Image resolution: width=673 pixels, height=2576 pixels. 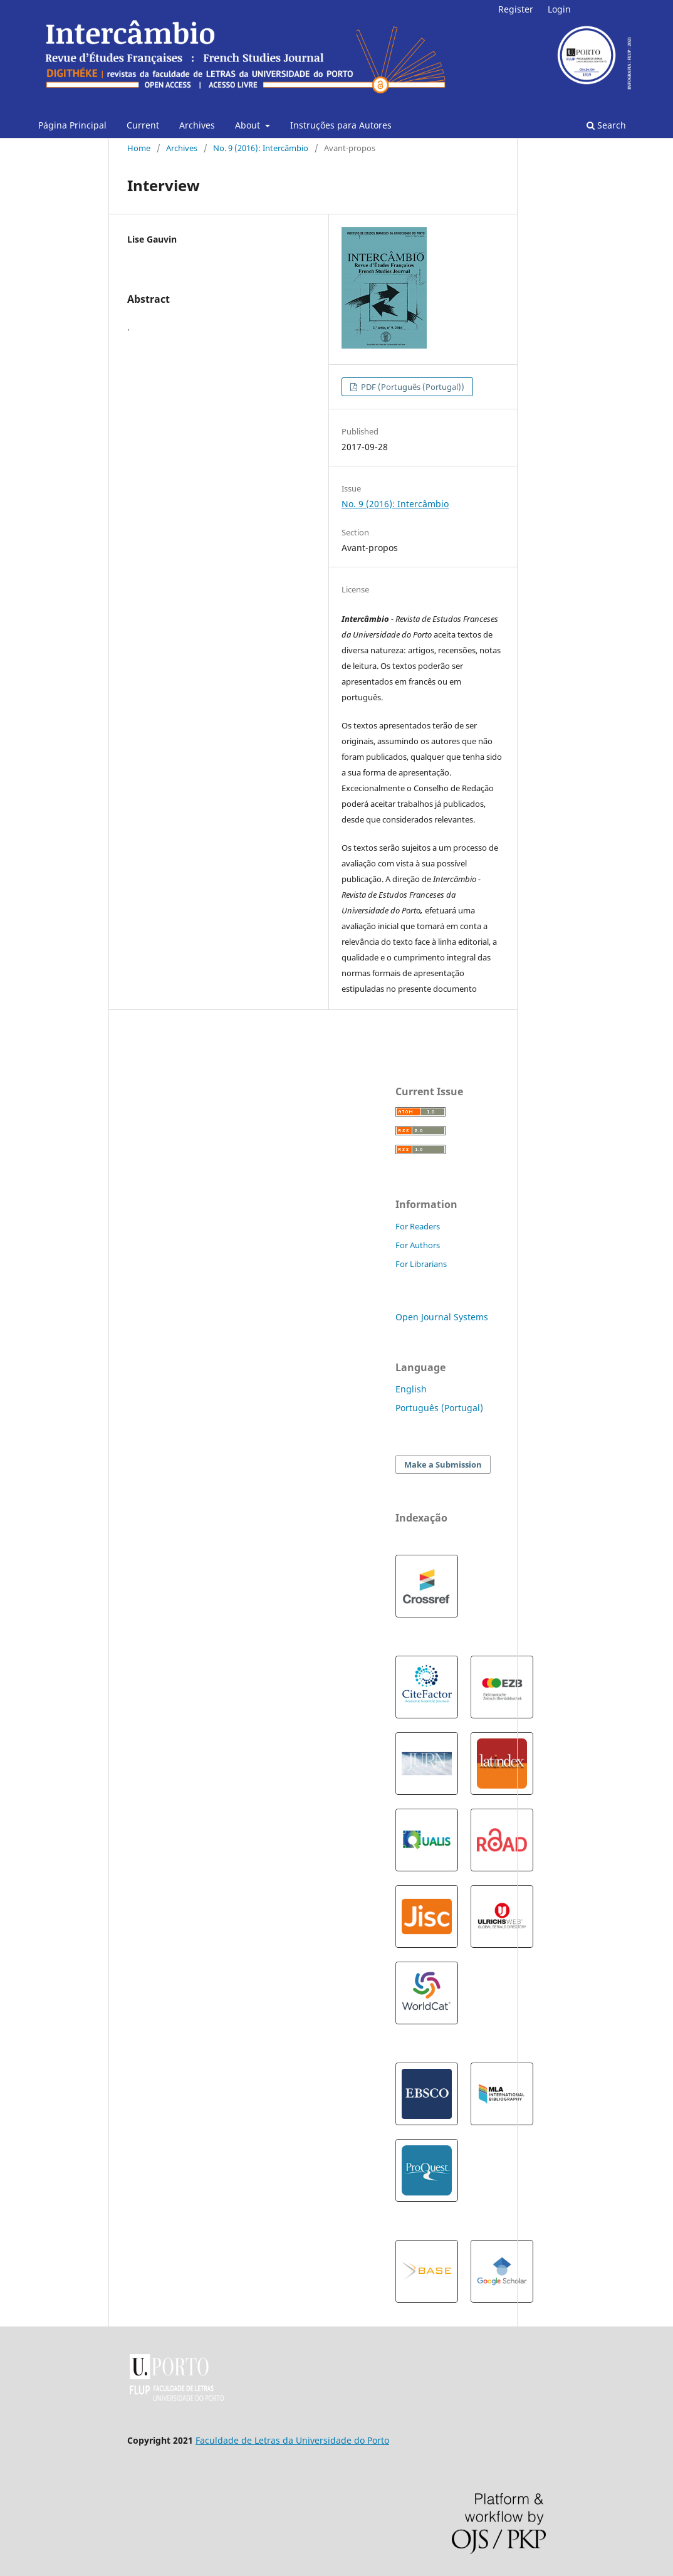 What do you see at coordinates (411, 386) in the screenshot?
I see `PDF (Português (Portugal))` at bounding box center [411, 386].